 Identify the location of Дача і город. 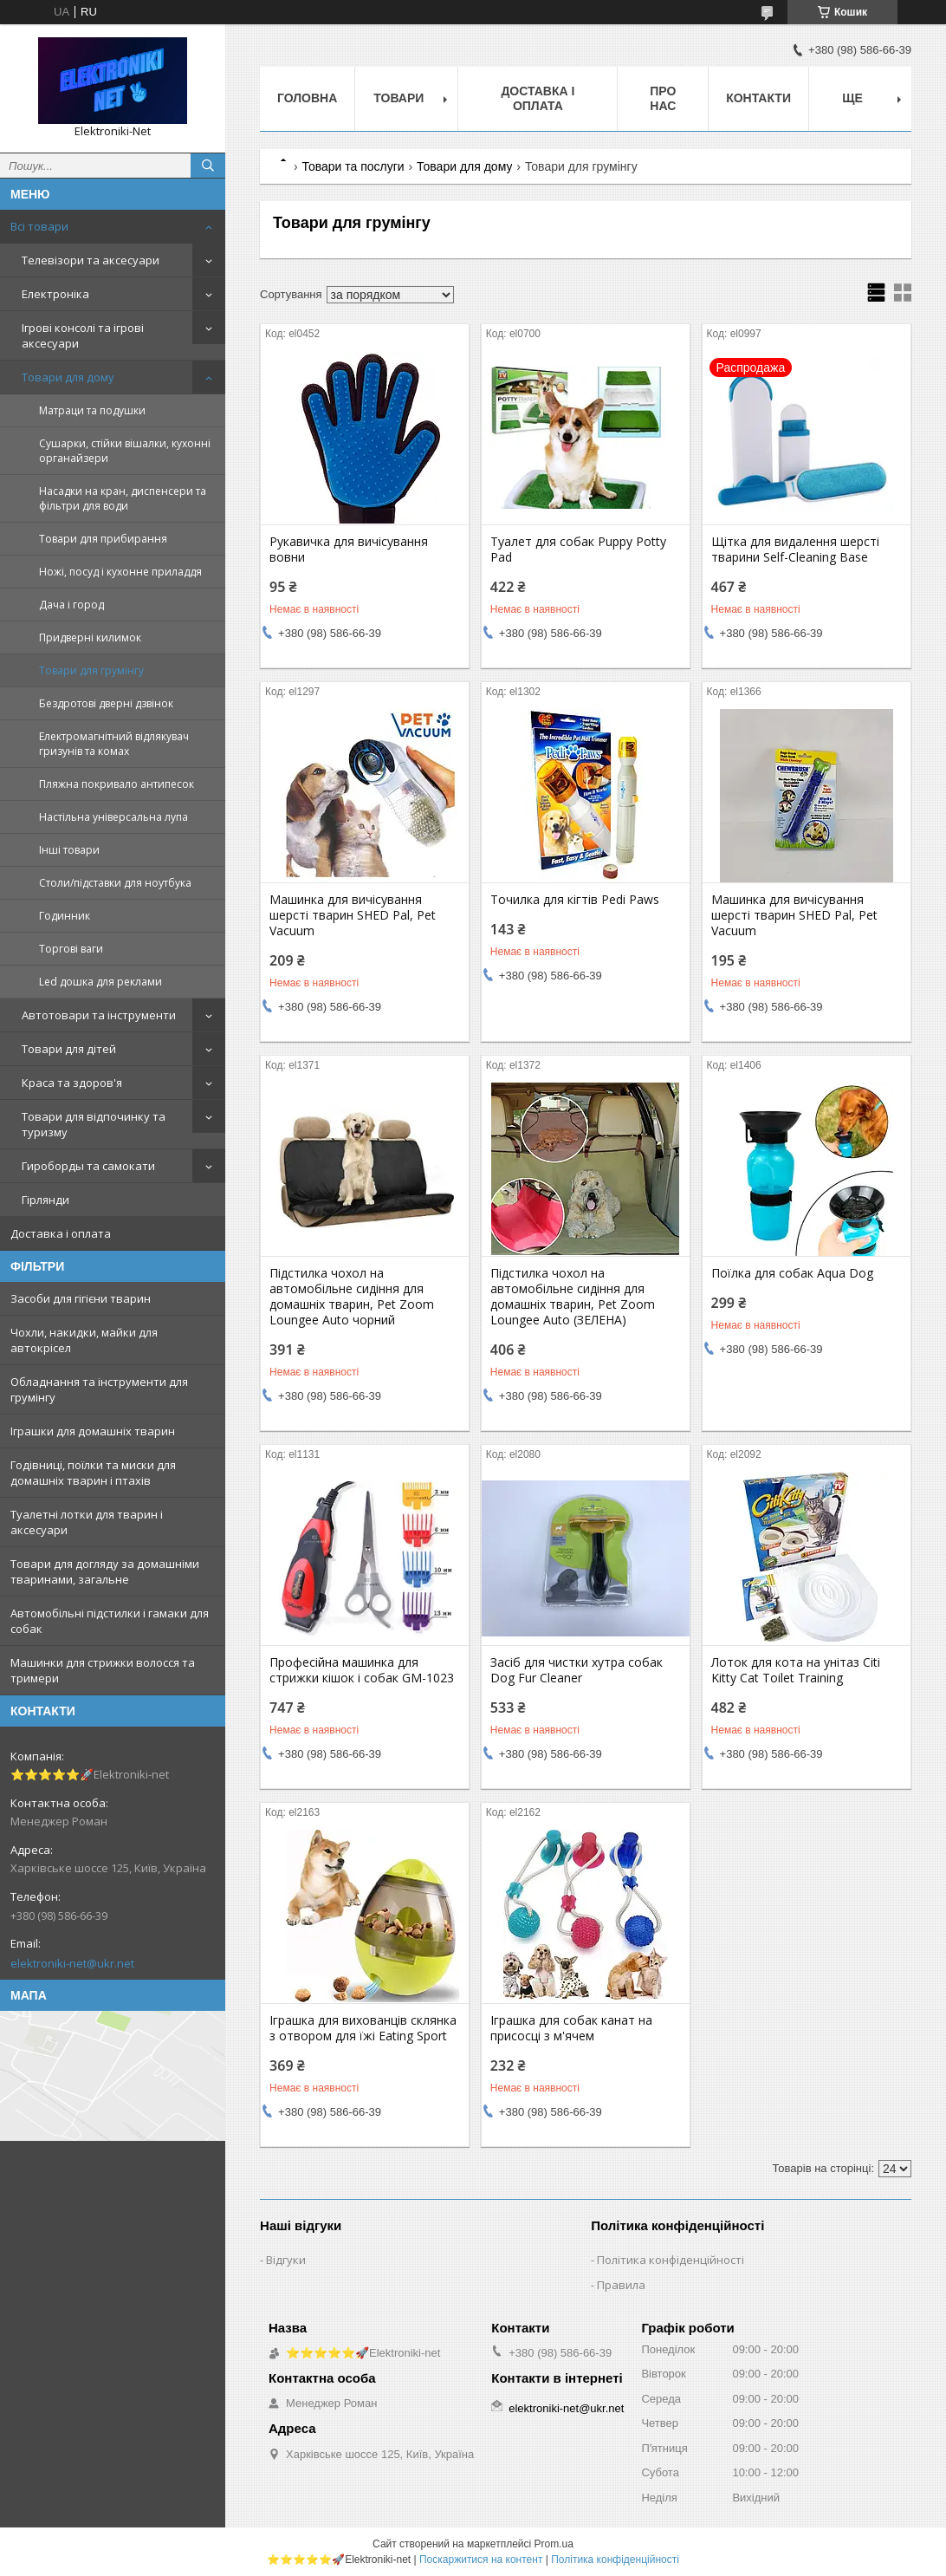
(71, 604).